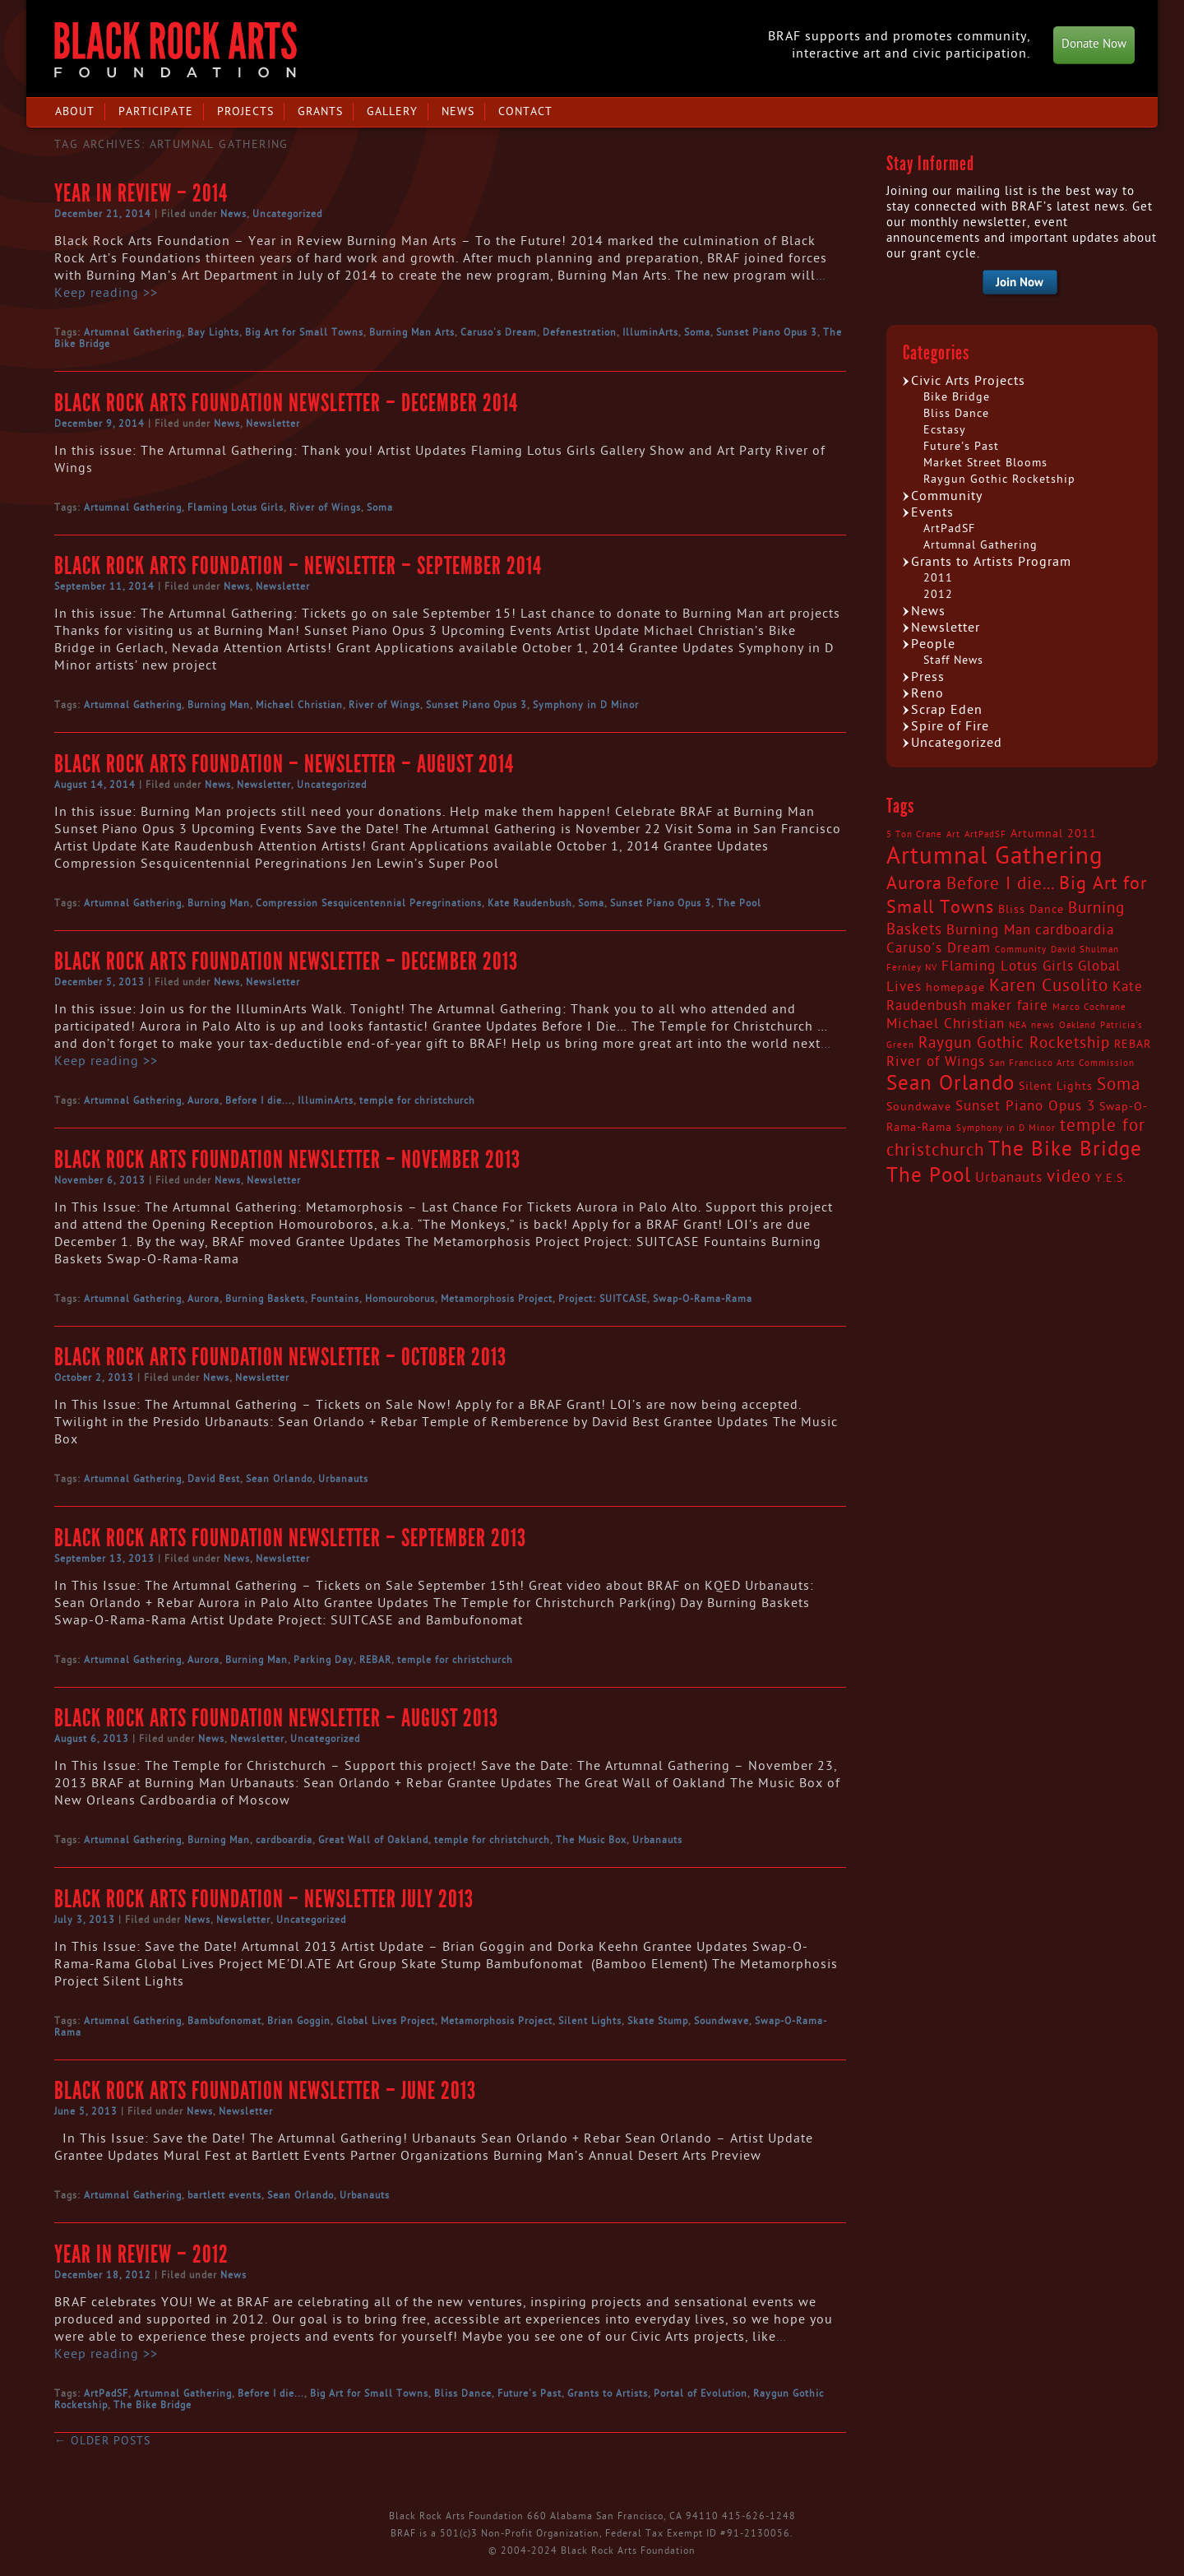 The height and width of the screenshot is (2576, 1184). Describe the element at coordinates (218, 705) in the screenshot. I see `Burning Man` at that location.